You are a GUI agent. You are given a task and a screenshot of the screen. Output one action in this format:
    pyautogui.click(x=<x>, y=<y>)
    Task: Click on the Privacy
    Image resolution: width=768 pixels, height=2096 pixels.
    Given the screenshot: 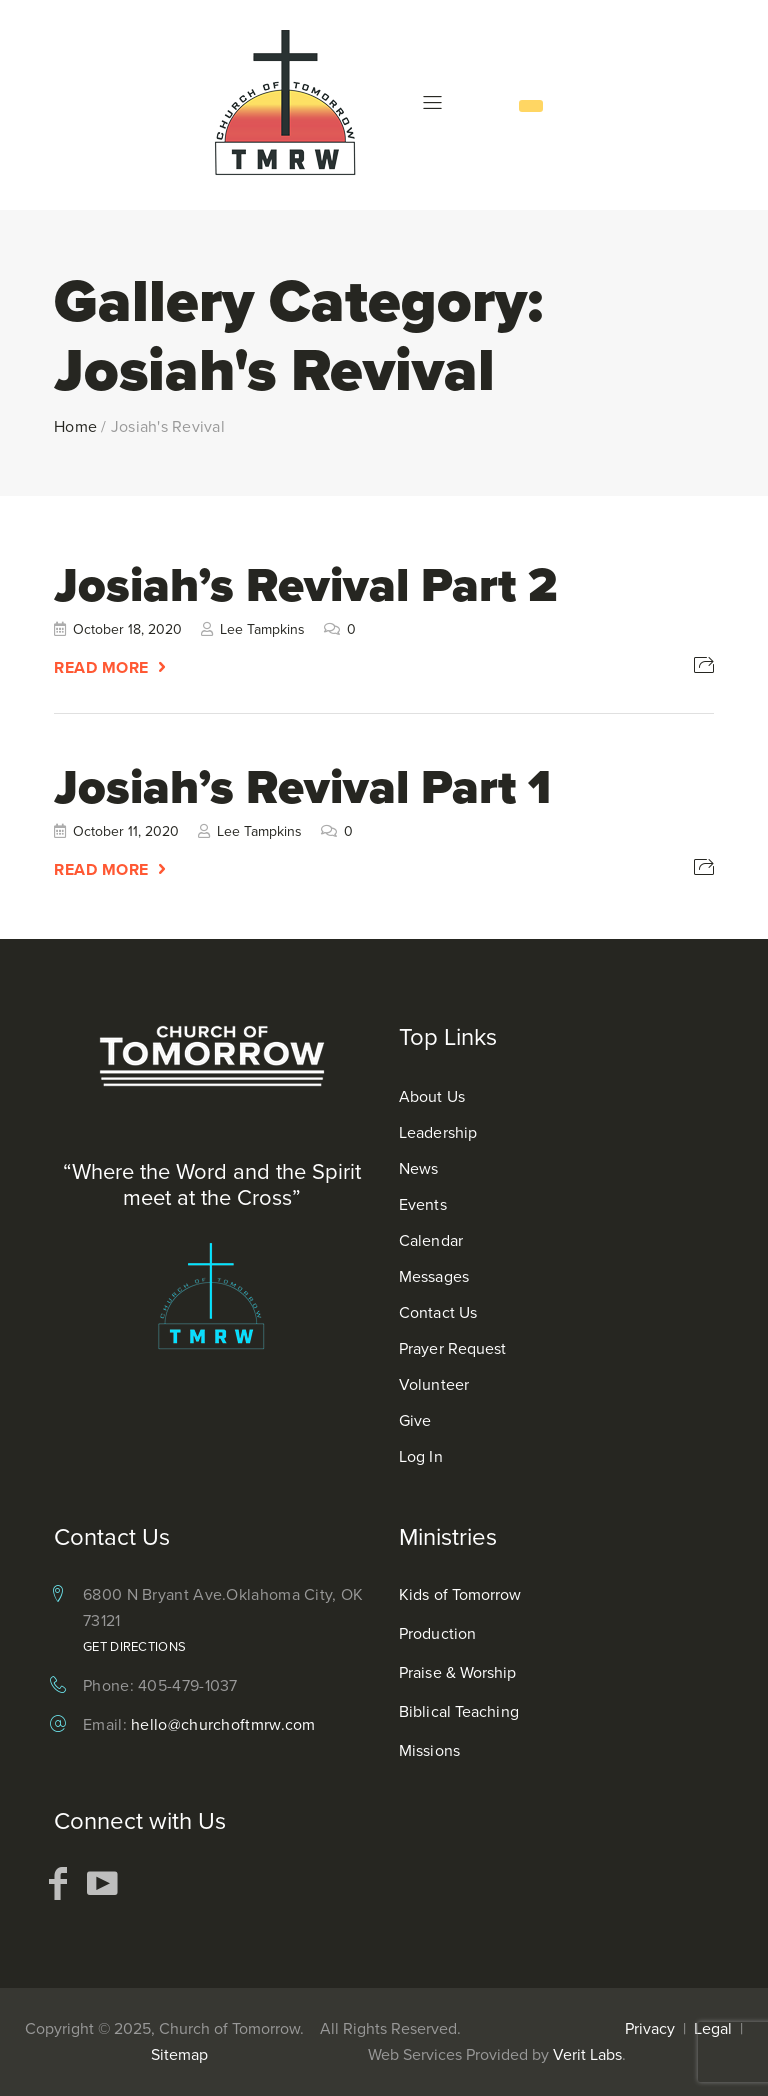 What is the action you would take?
    pyautogui.click(x=650, y=2028)
    